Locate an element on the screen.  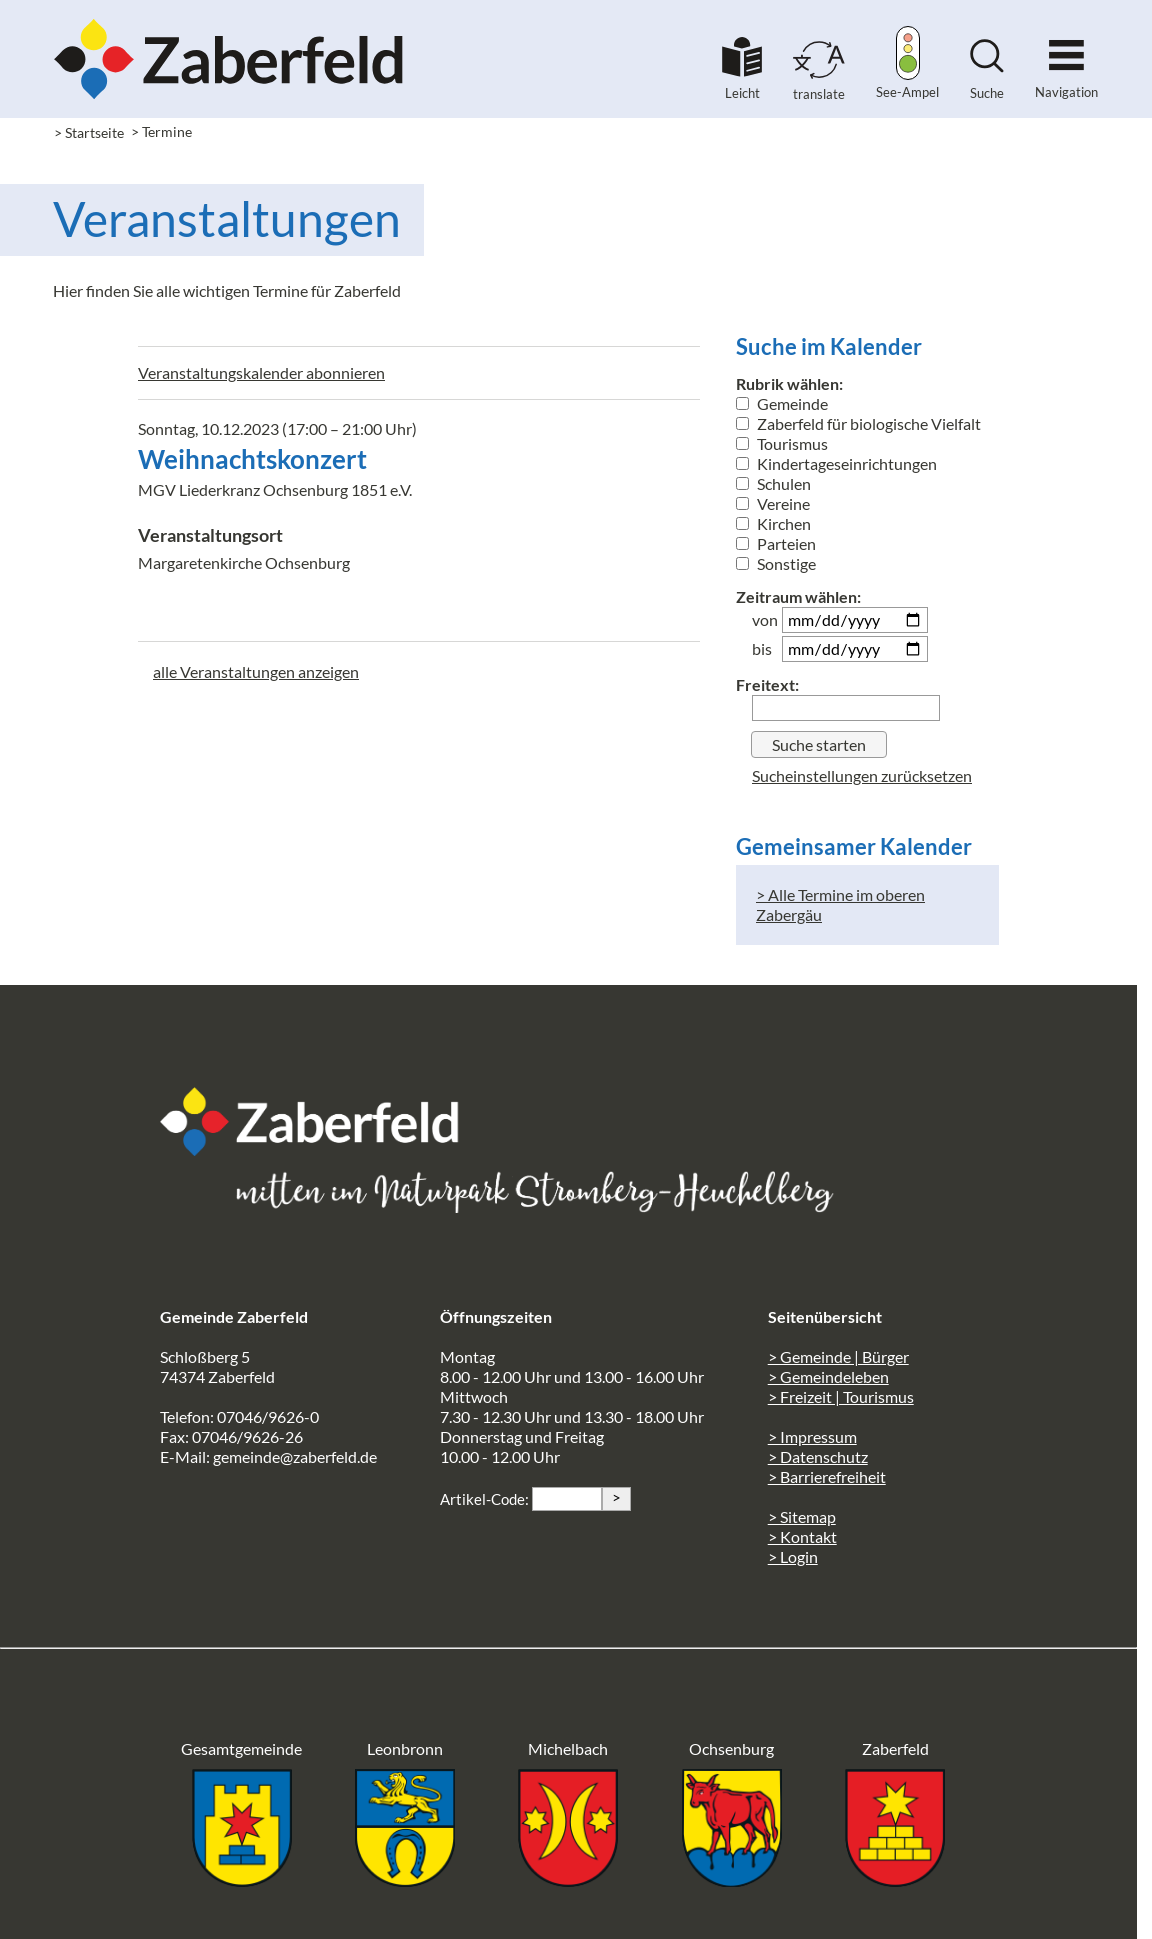
> Sitemap is located at coordinates (802, 1516).